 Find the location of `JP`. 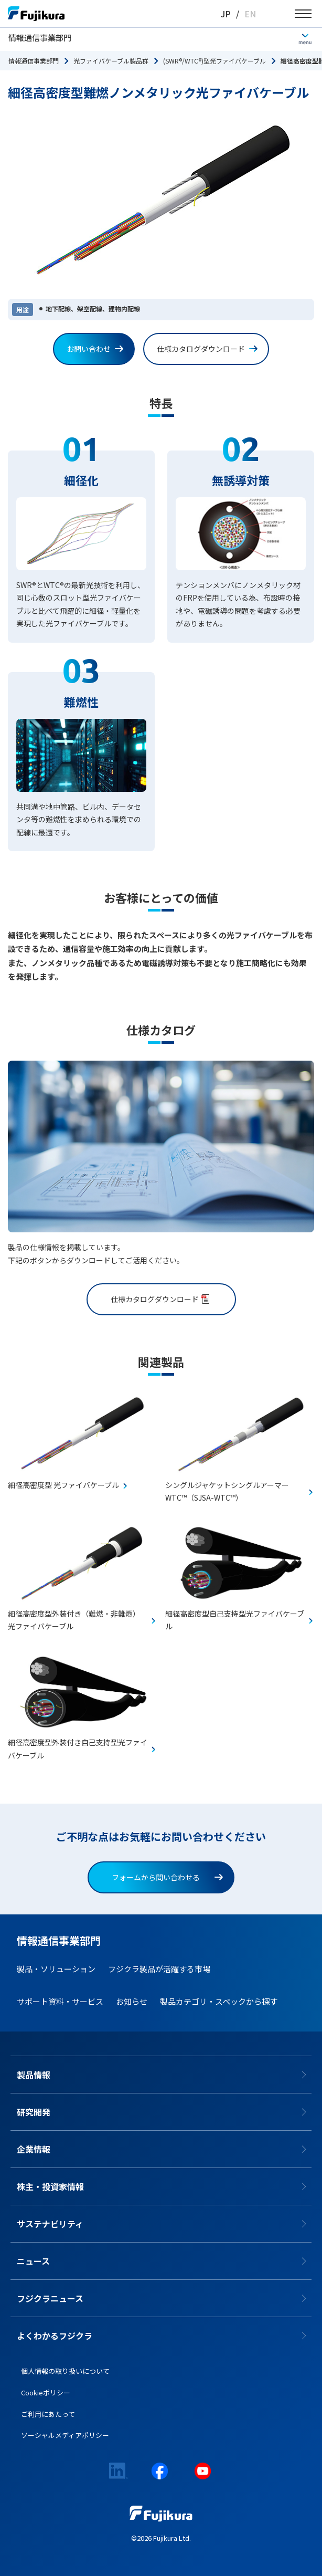

JP is located at coordinates (226, 13).